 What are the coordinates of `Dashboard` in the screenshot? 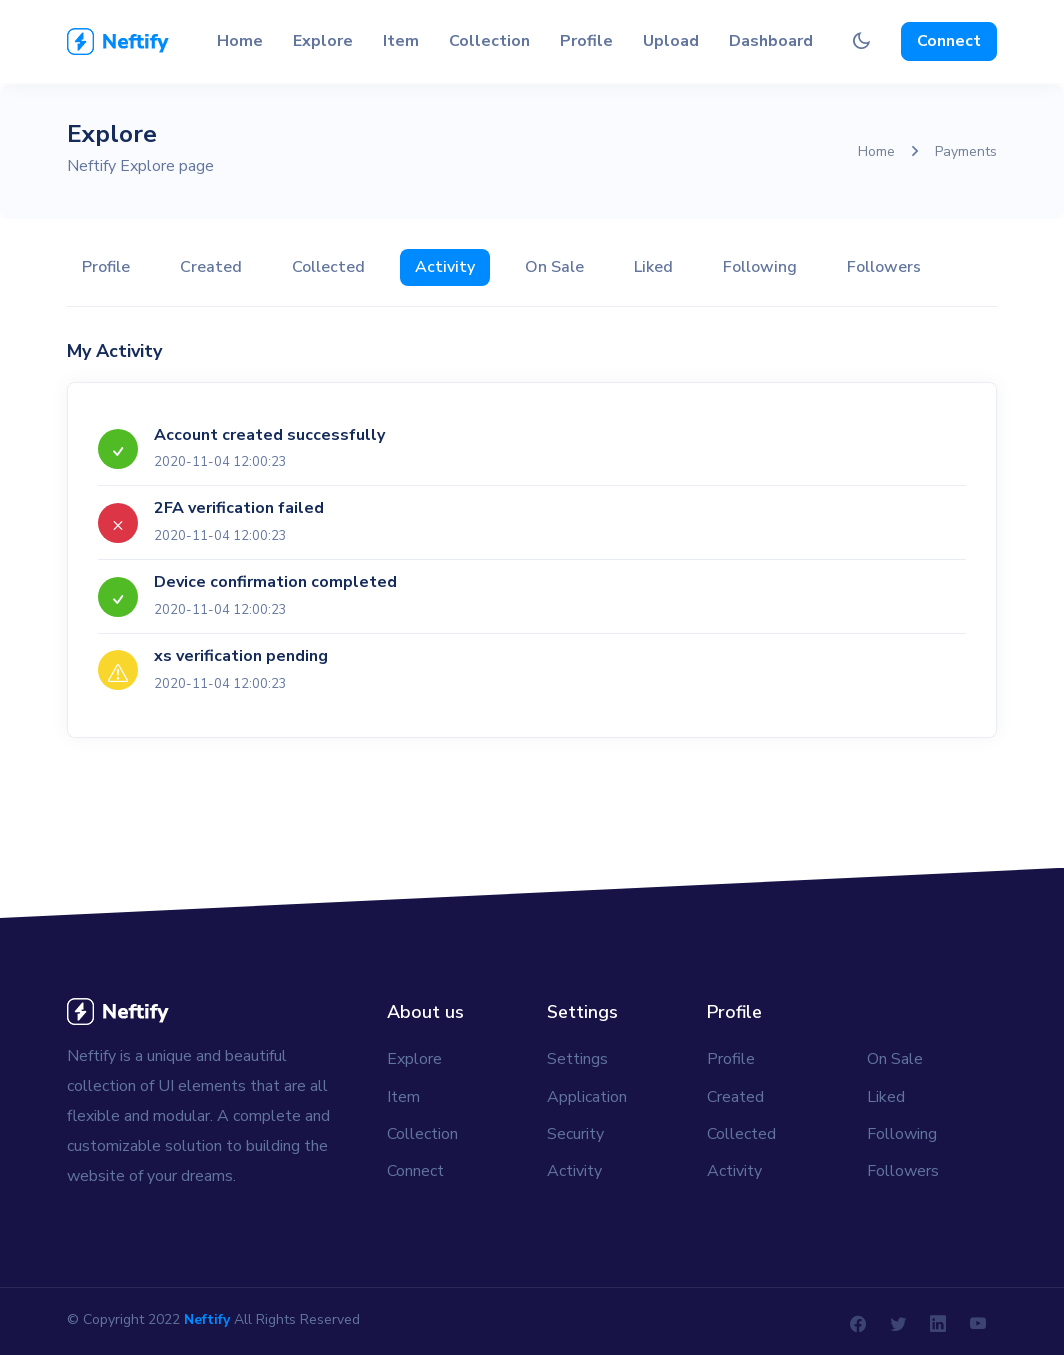 It's located at (771, 41).